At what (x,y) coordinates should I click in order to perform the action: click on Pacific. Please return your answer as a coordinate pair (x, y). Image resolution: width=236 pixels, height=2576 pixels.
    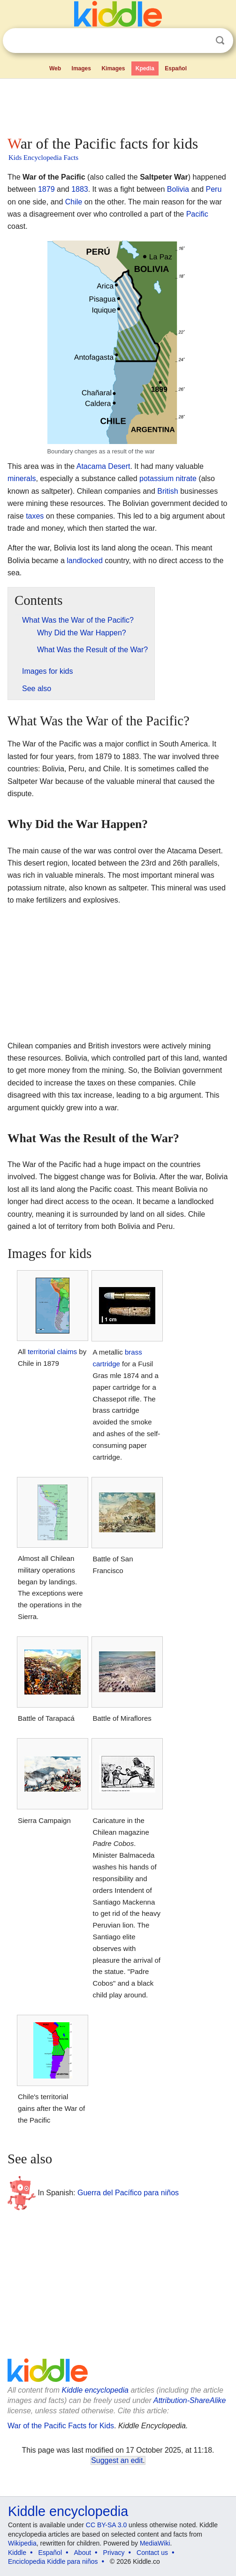
    Looking at the image, I should click on (197, 214).